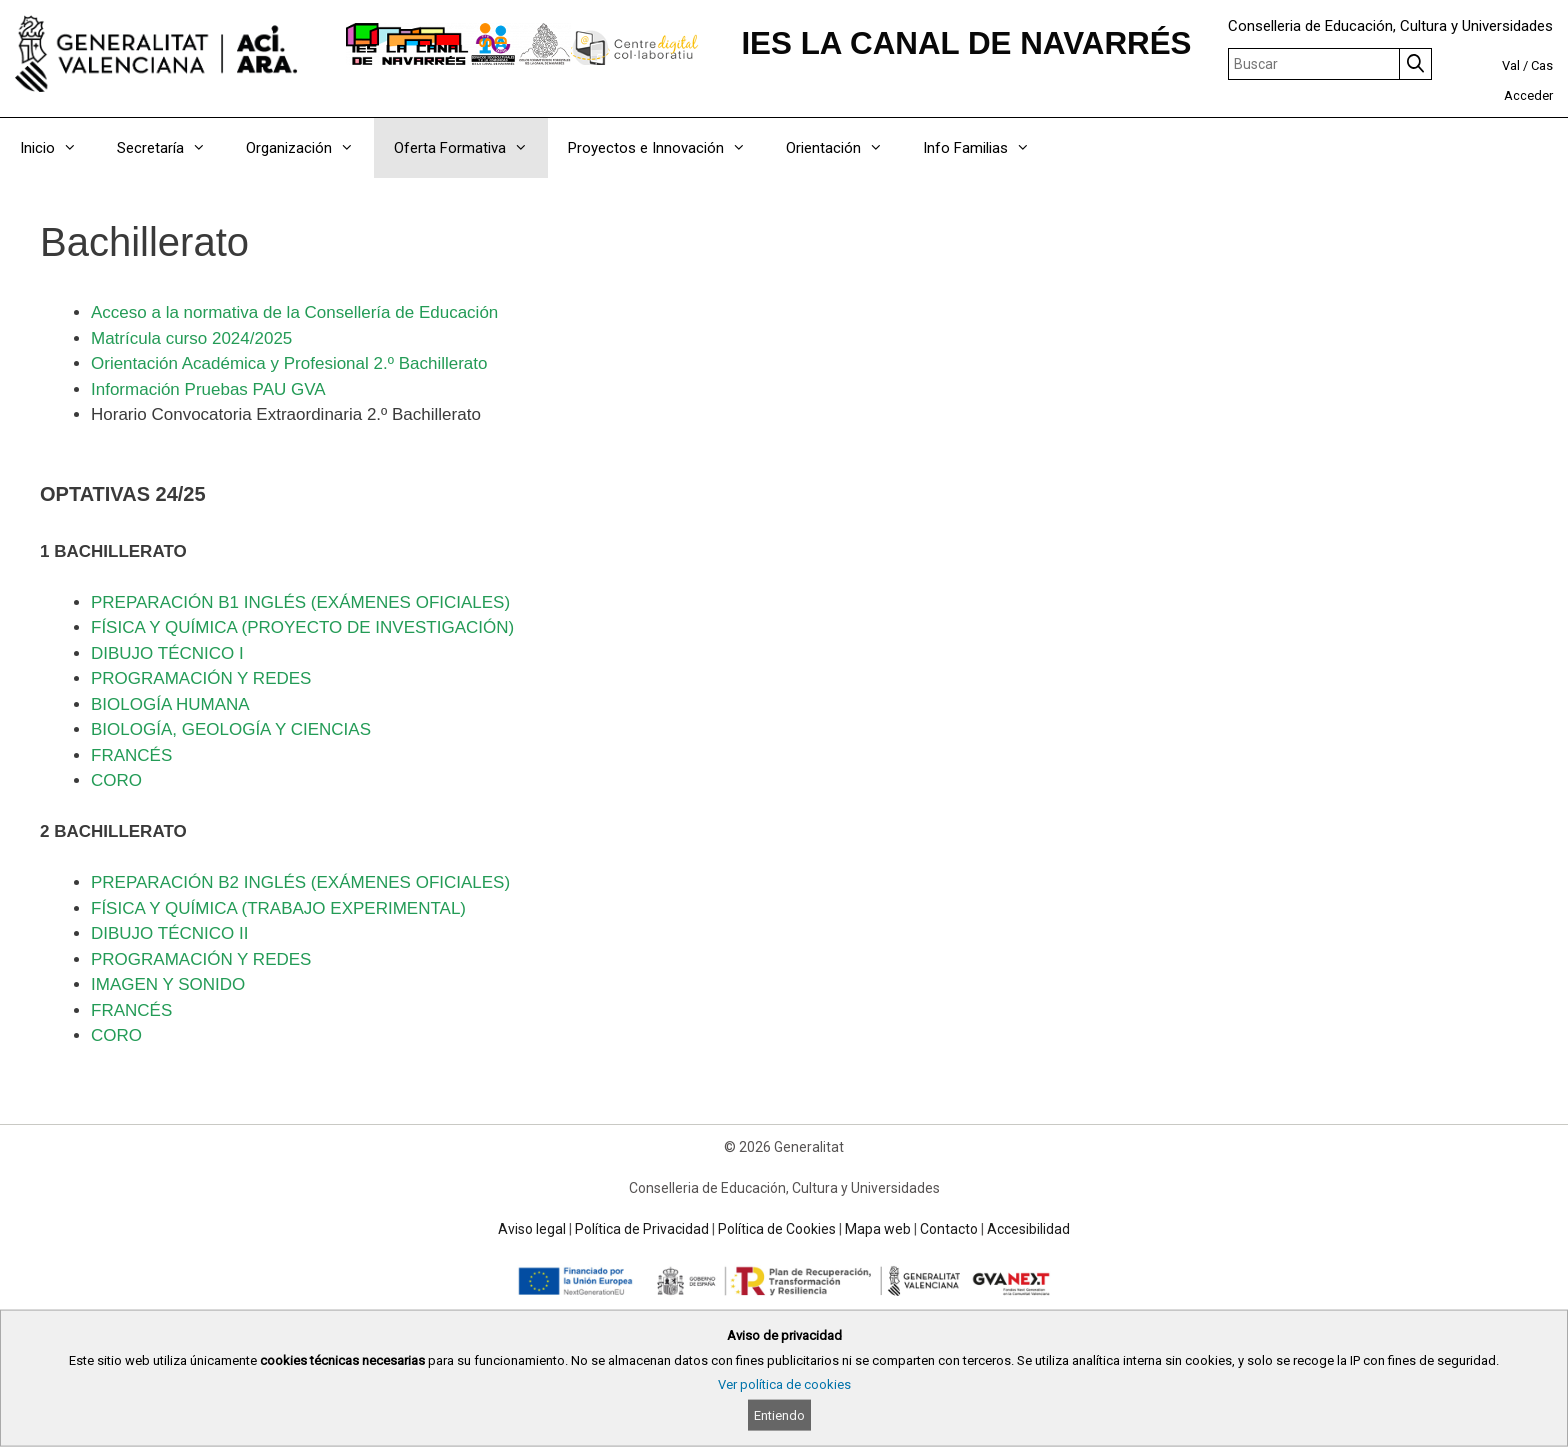 This screenshot has height=1447, width=1568. Describe the element at coordinates (642, 1229) in the screenshot. I see `Política de Privacidad` at that location.